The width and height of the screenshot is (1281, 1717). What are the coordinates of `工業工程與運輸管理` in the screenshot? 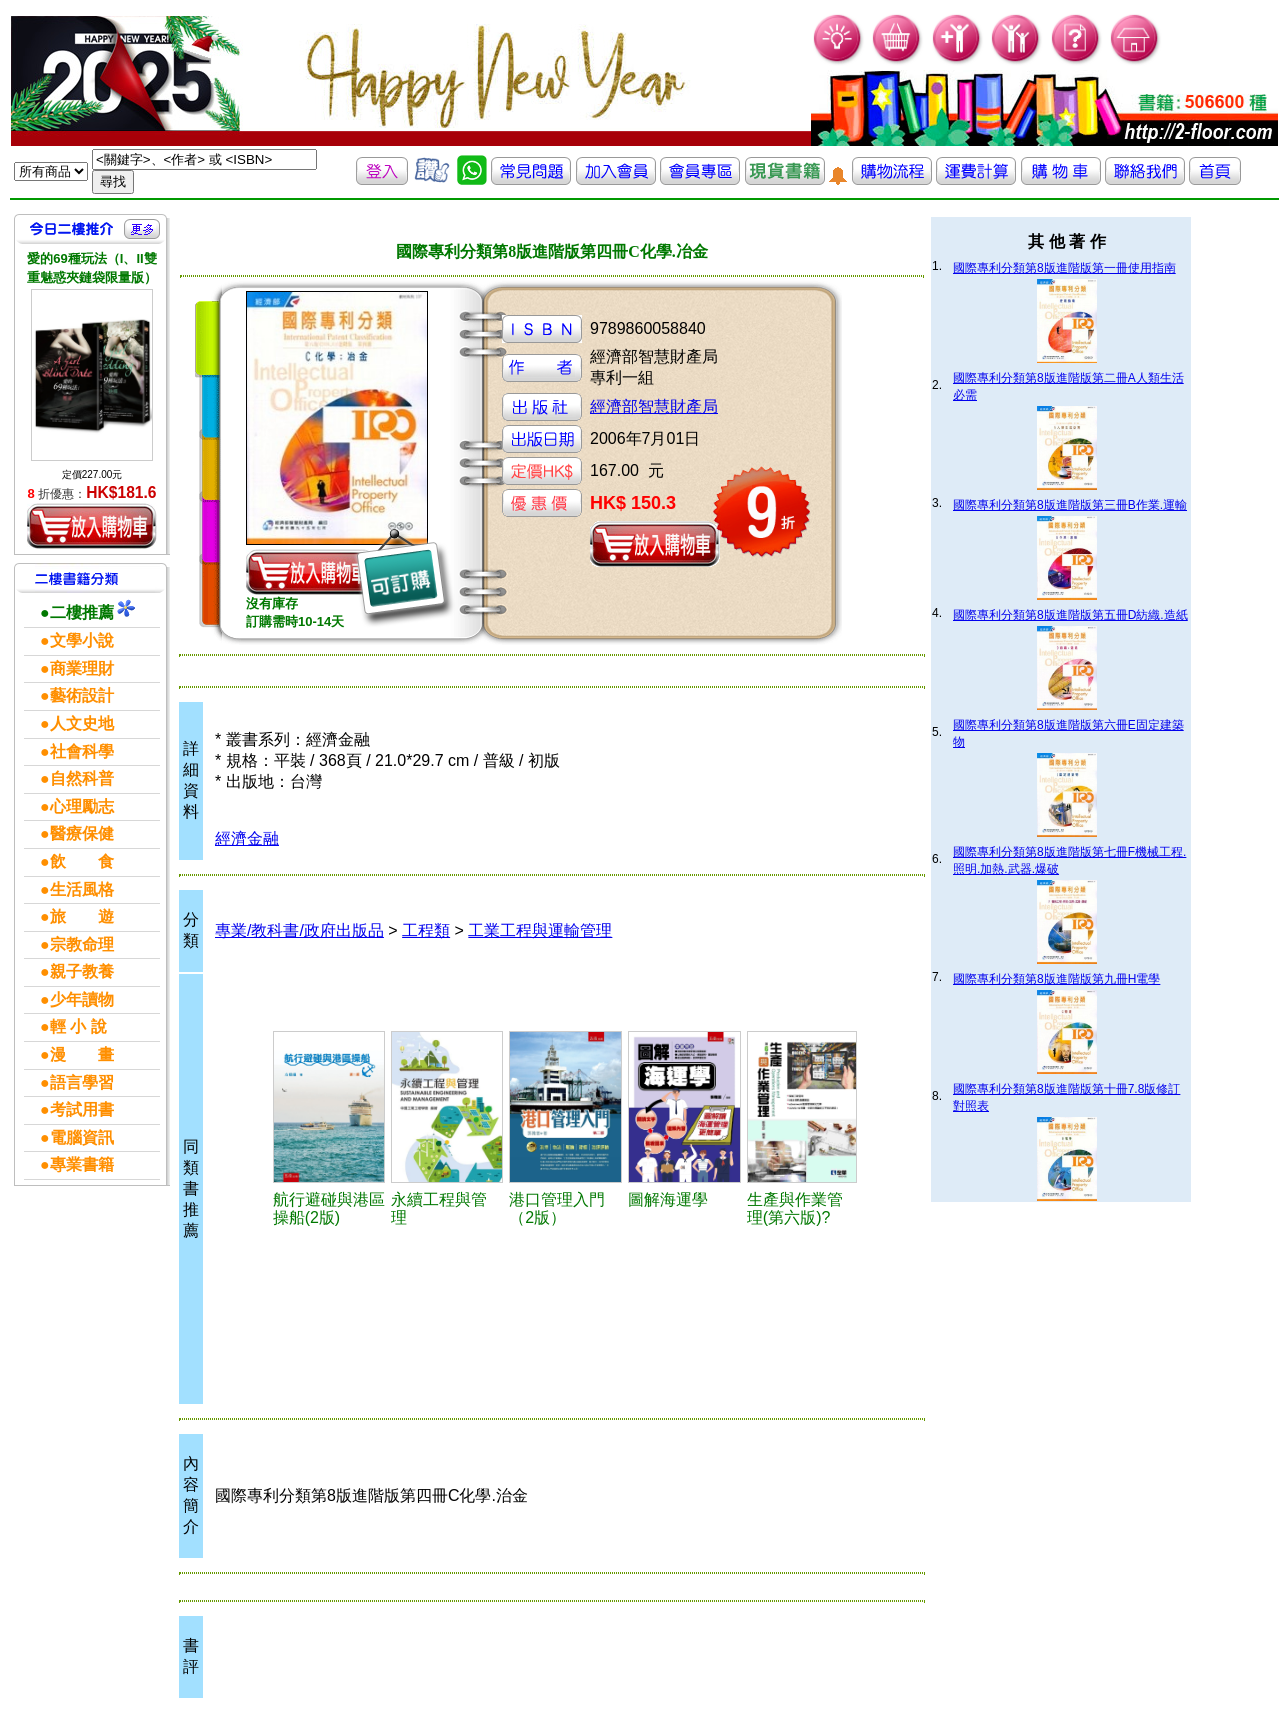 It's located at (540, 930).